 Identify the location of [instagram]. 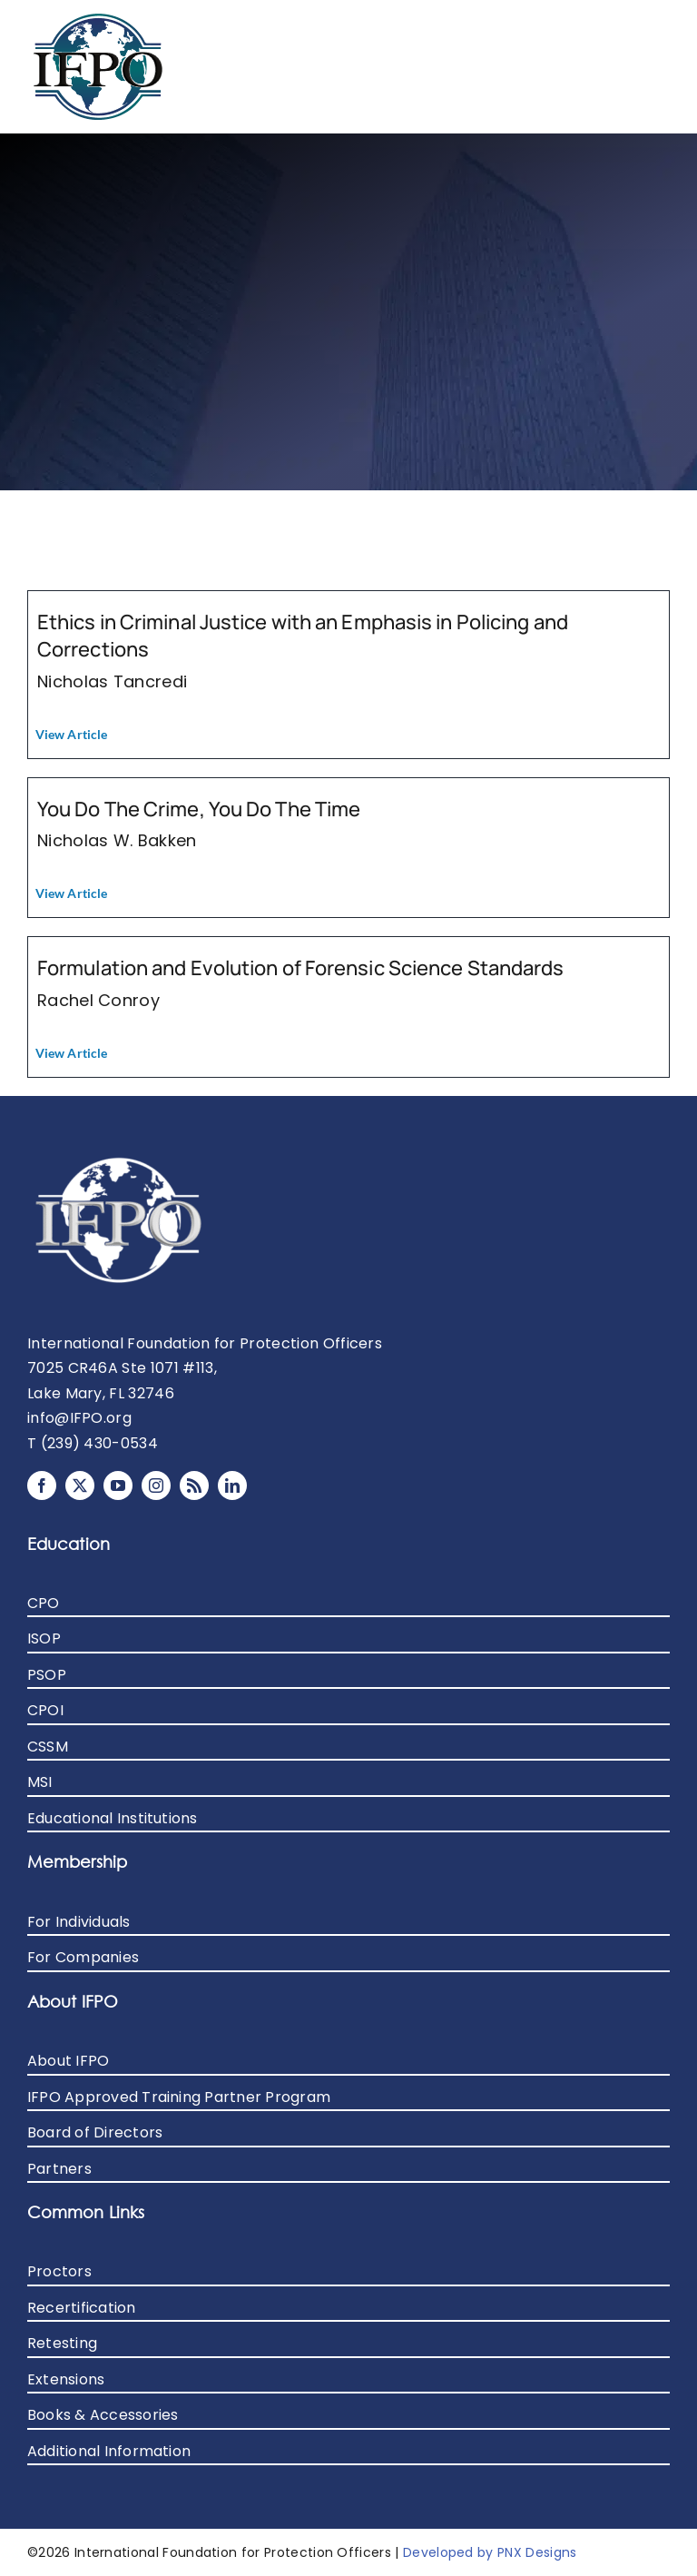
(156, 1485).